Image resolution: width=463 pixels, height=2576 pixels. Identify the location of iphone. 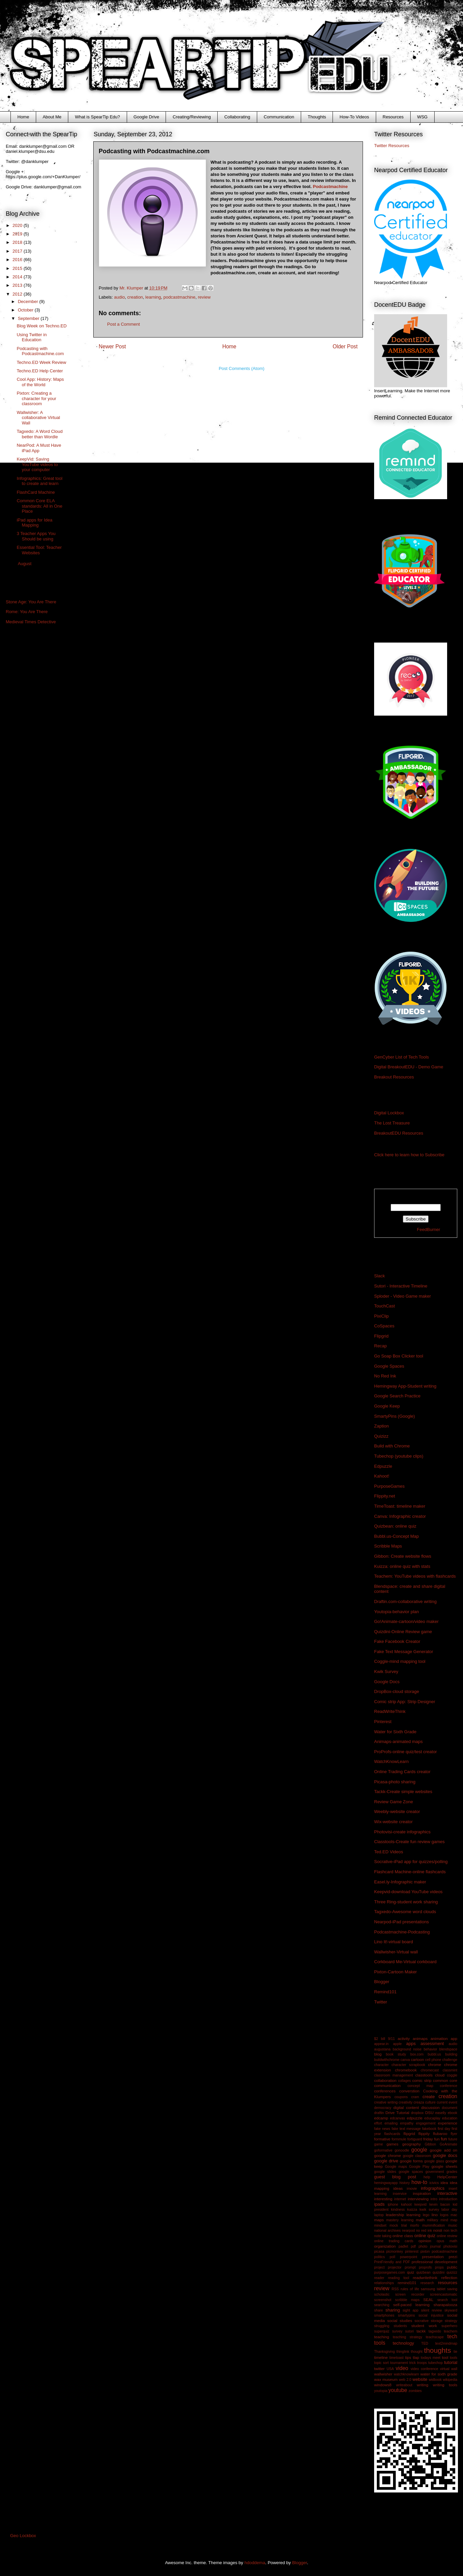
(393, 2204).